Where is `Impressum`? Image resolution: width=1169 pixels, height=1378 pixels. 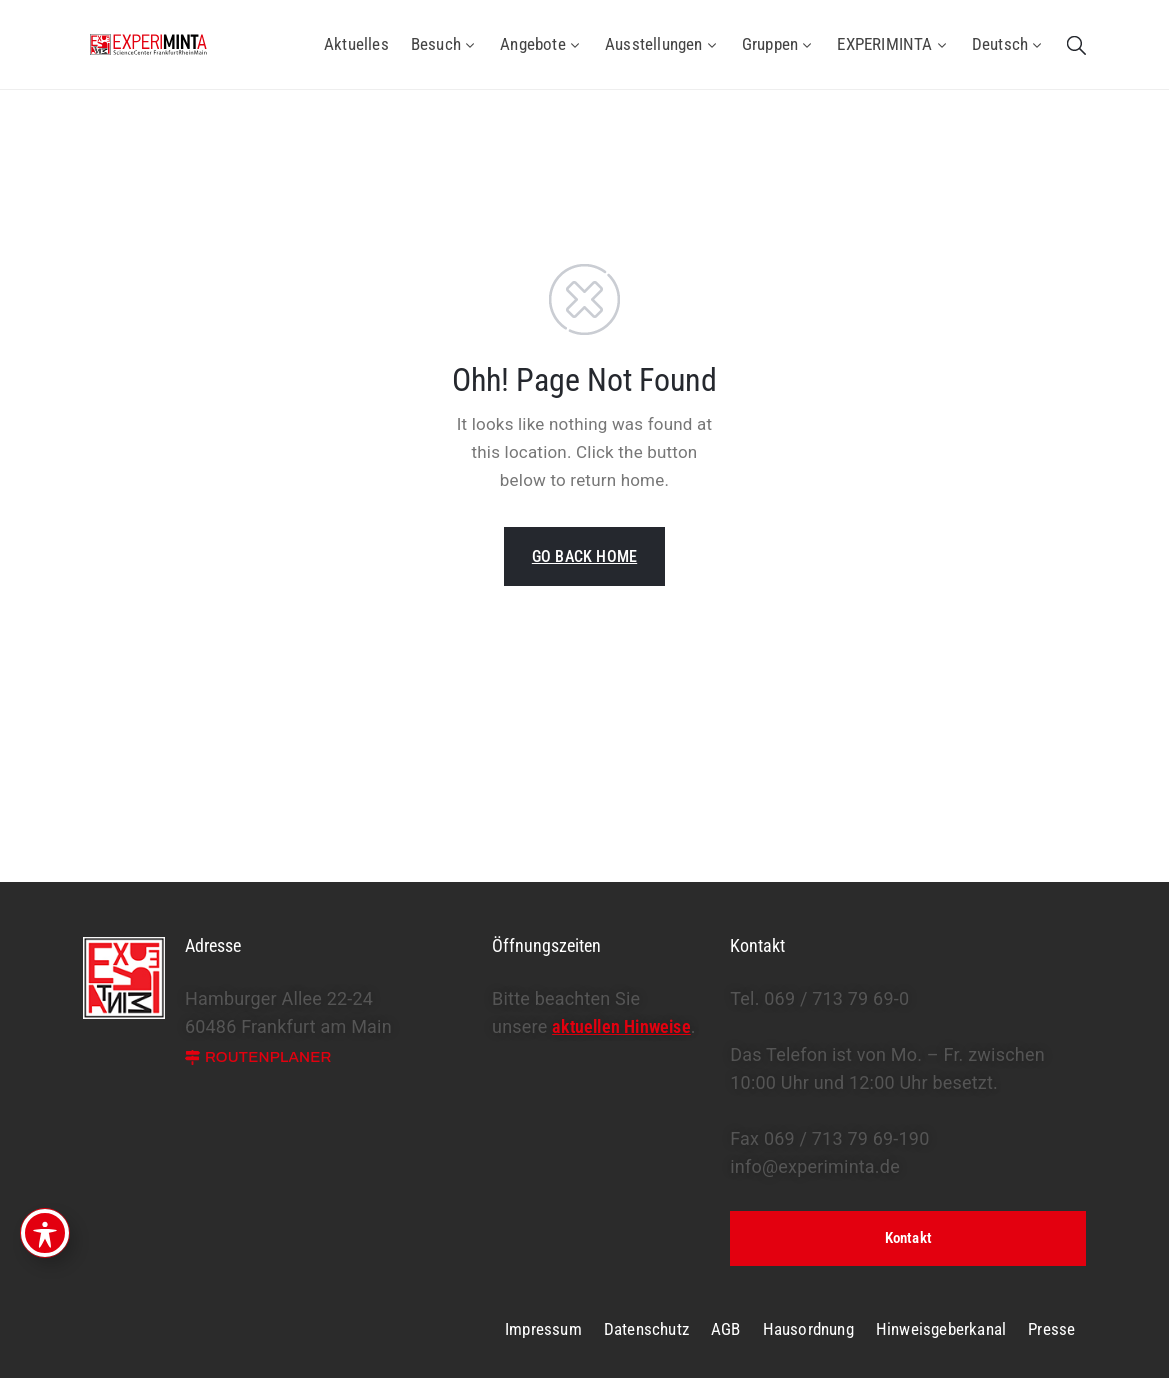 Impressum is located at coordinates (543, 1329).